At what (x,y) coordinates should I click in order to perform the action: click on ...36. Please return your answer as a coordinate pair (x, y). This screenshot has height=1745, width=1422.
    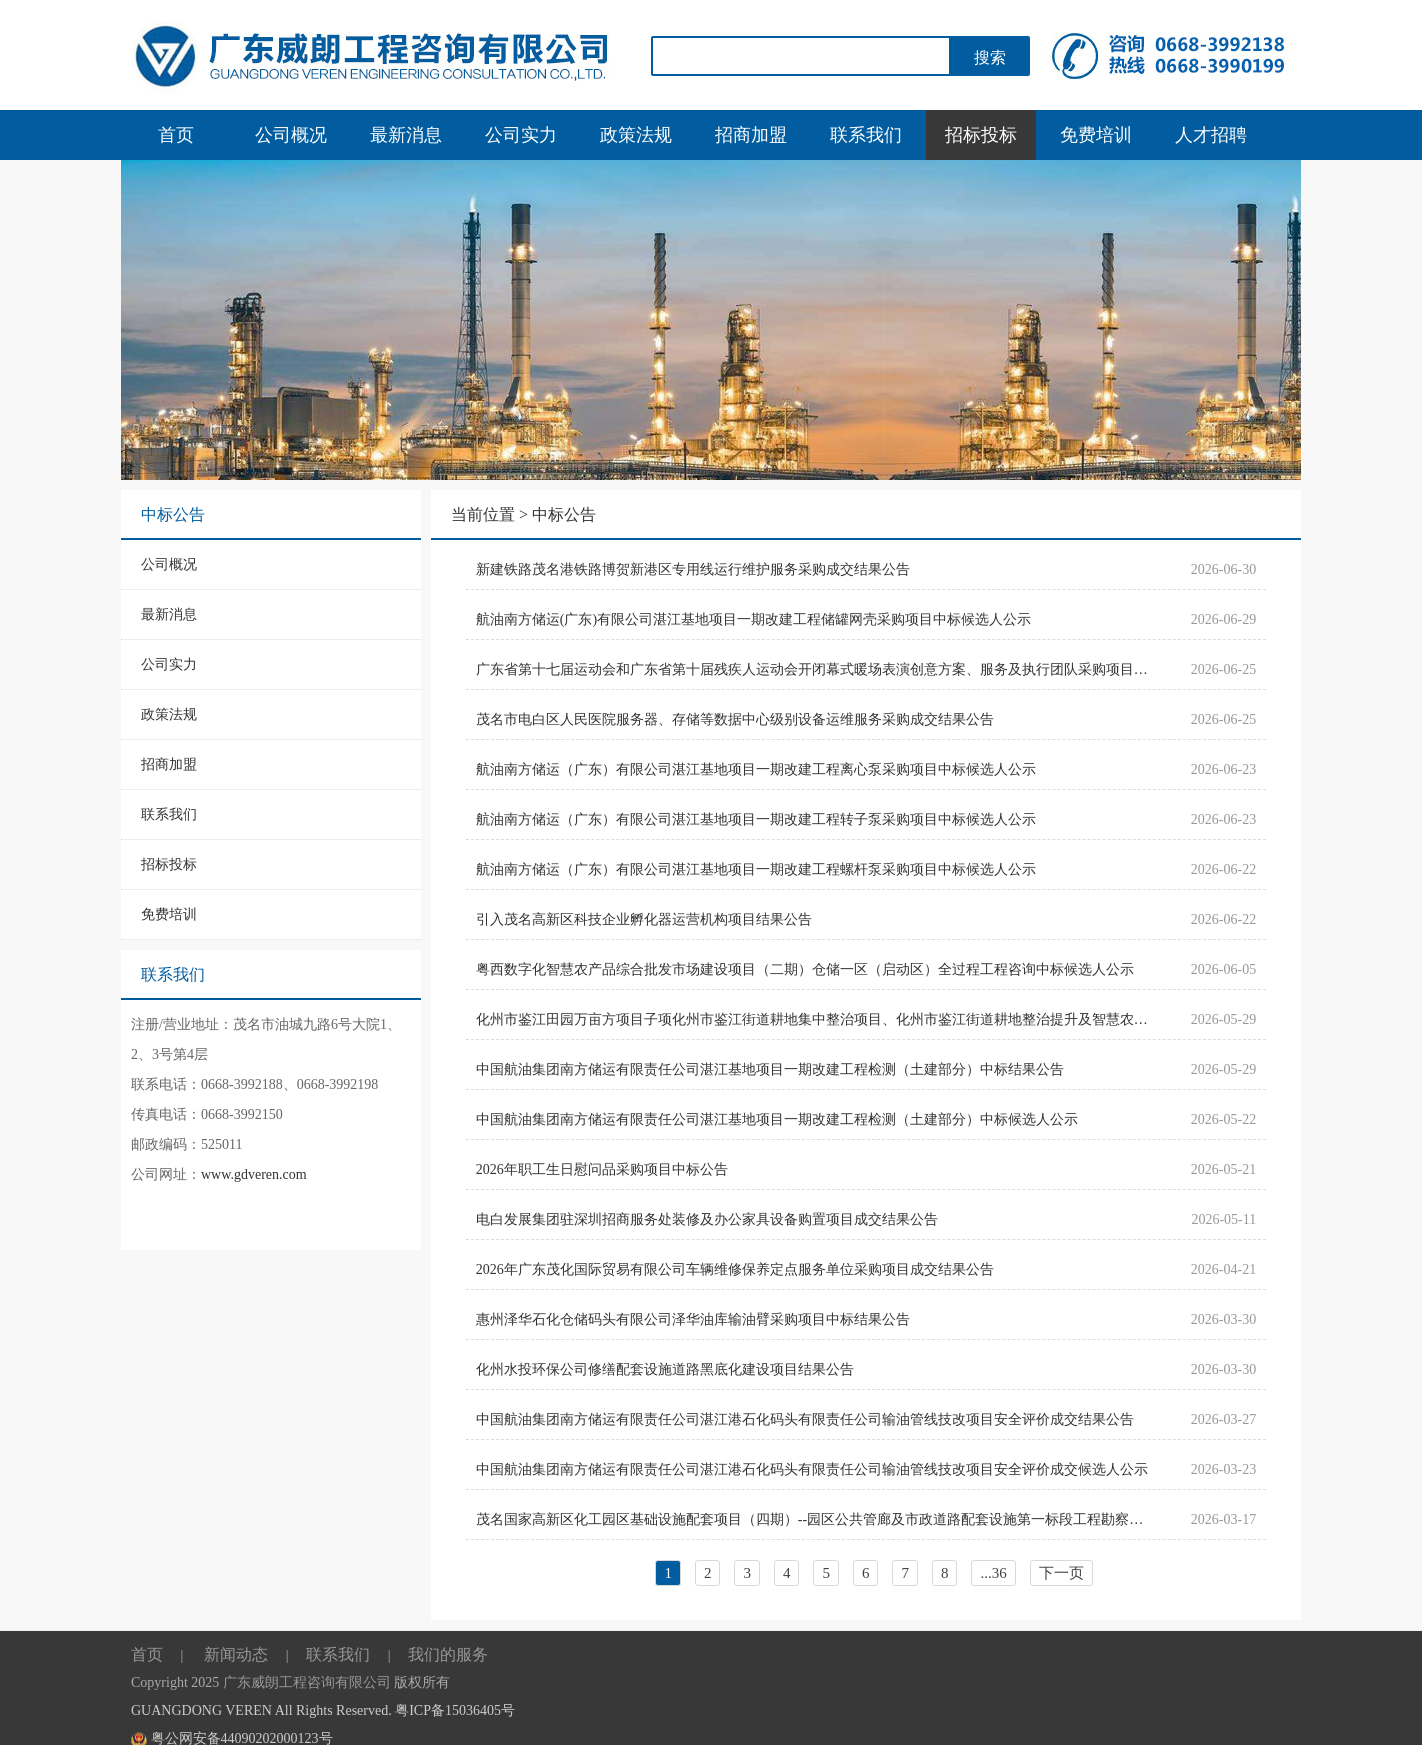
    Looking at the image, I should click on (993, 1573).